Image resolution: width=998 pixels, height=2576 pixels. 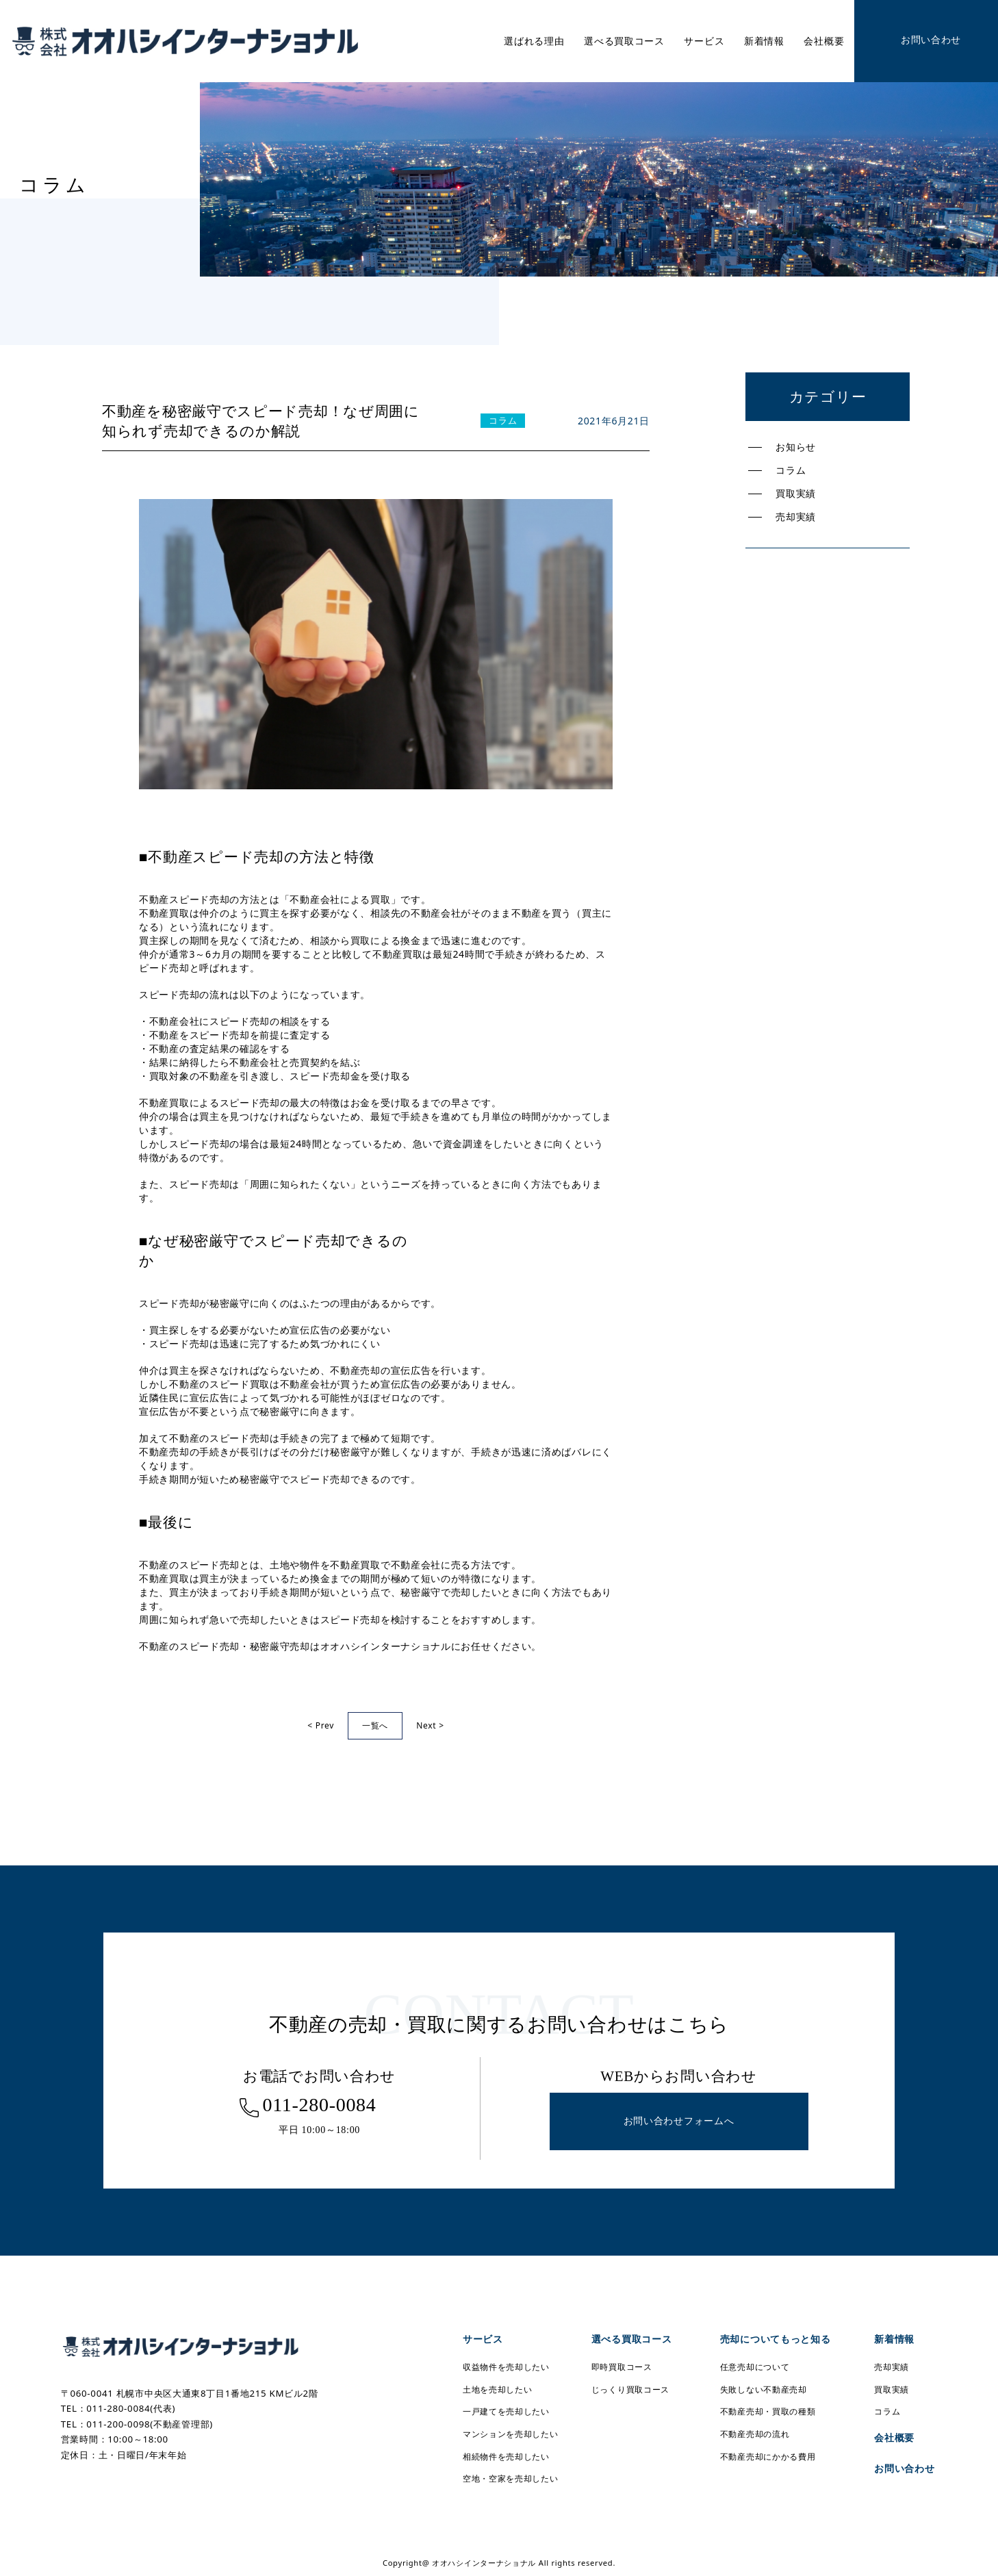 I want to click on じっくり買取コース, so click(x=630, y=2389).